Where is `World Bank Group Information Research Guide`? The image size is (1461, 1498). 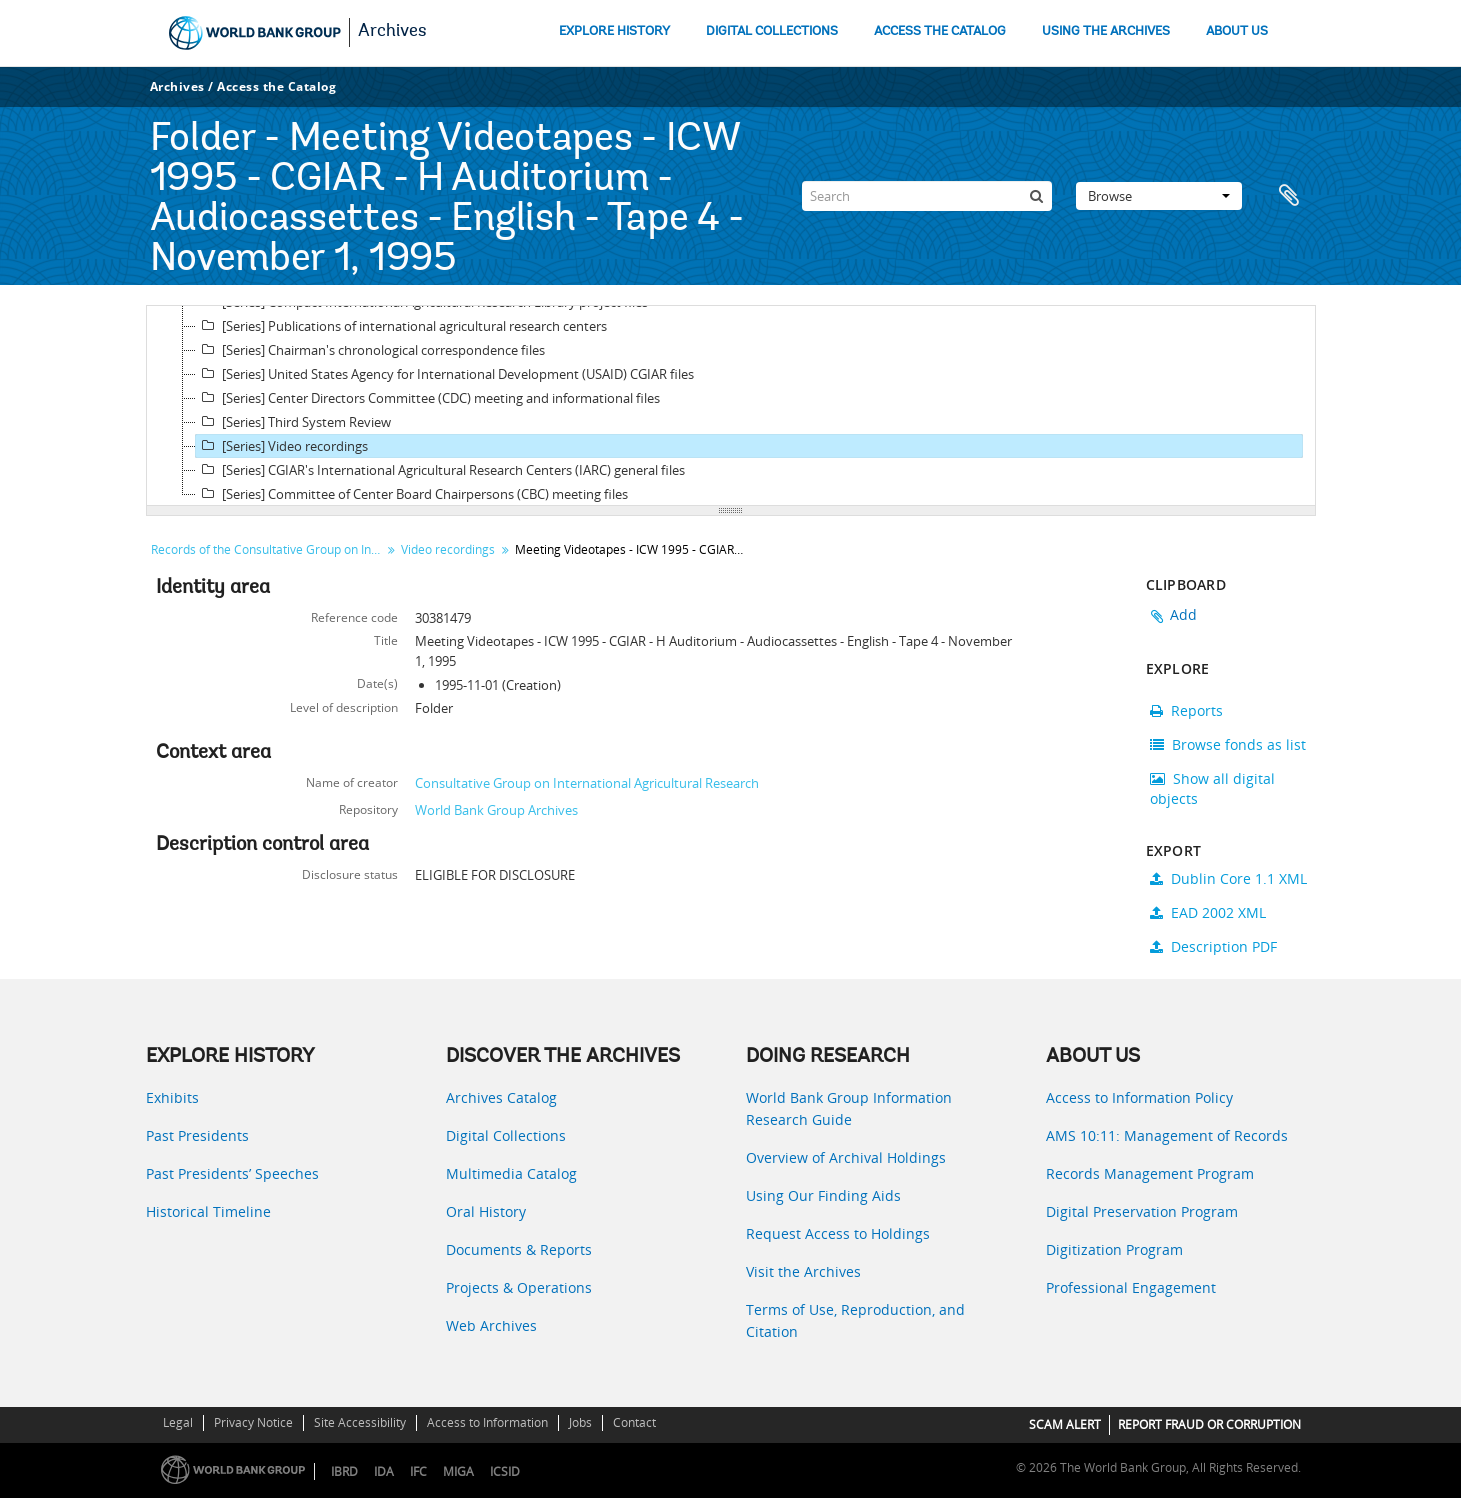 World Bank Group Information Research Guide is located at coordinates (849, 1108).